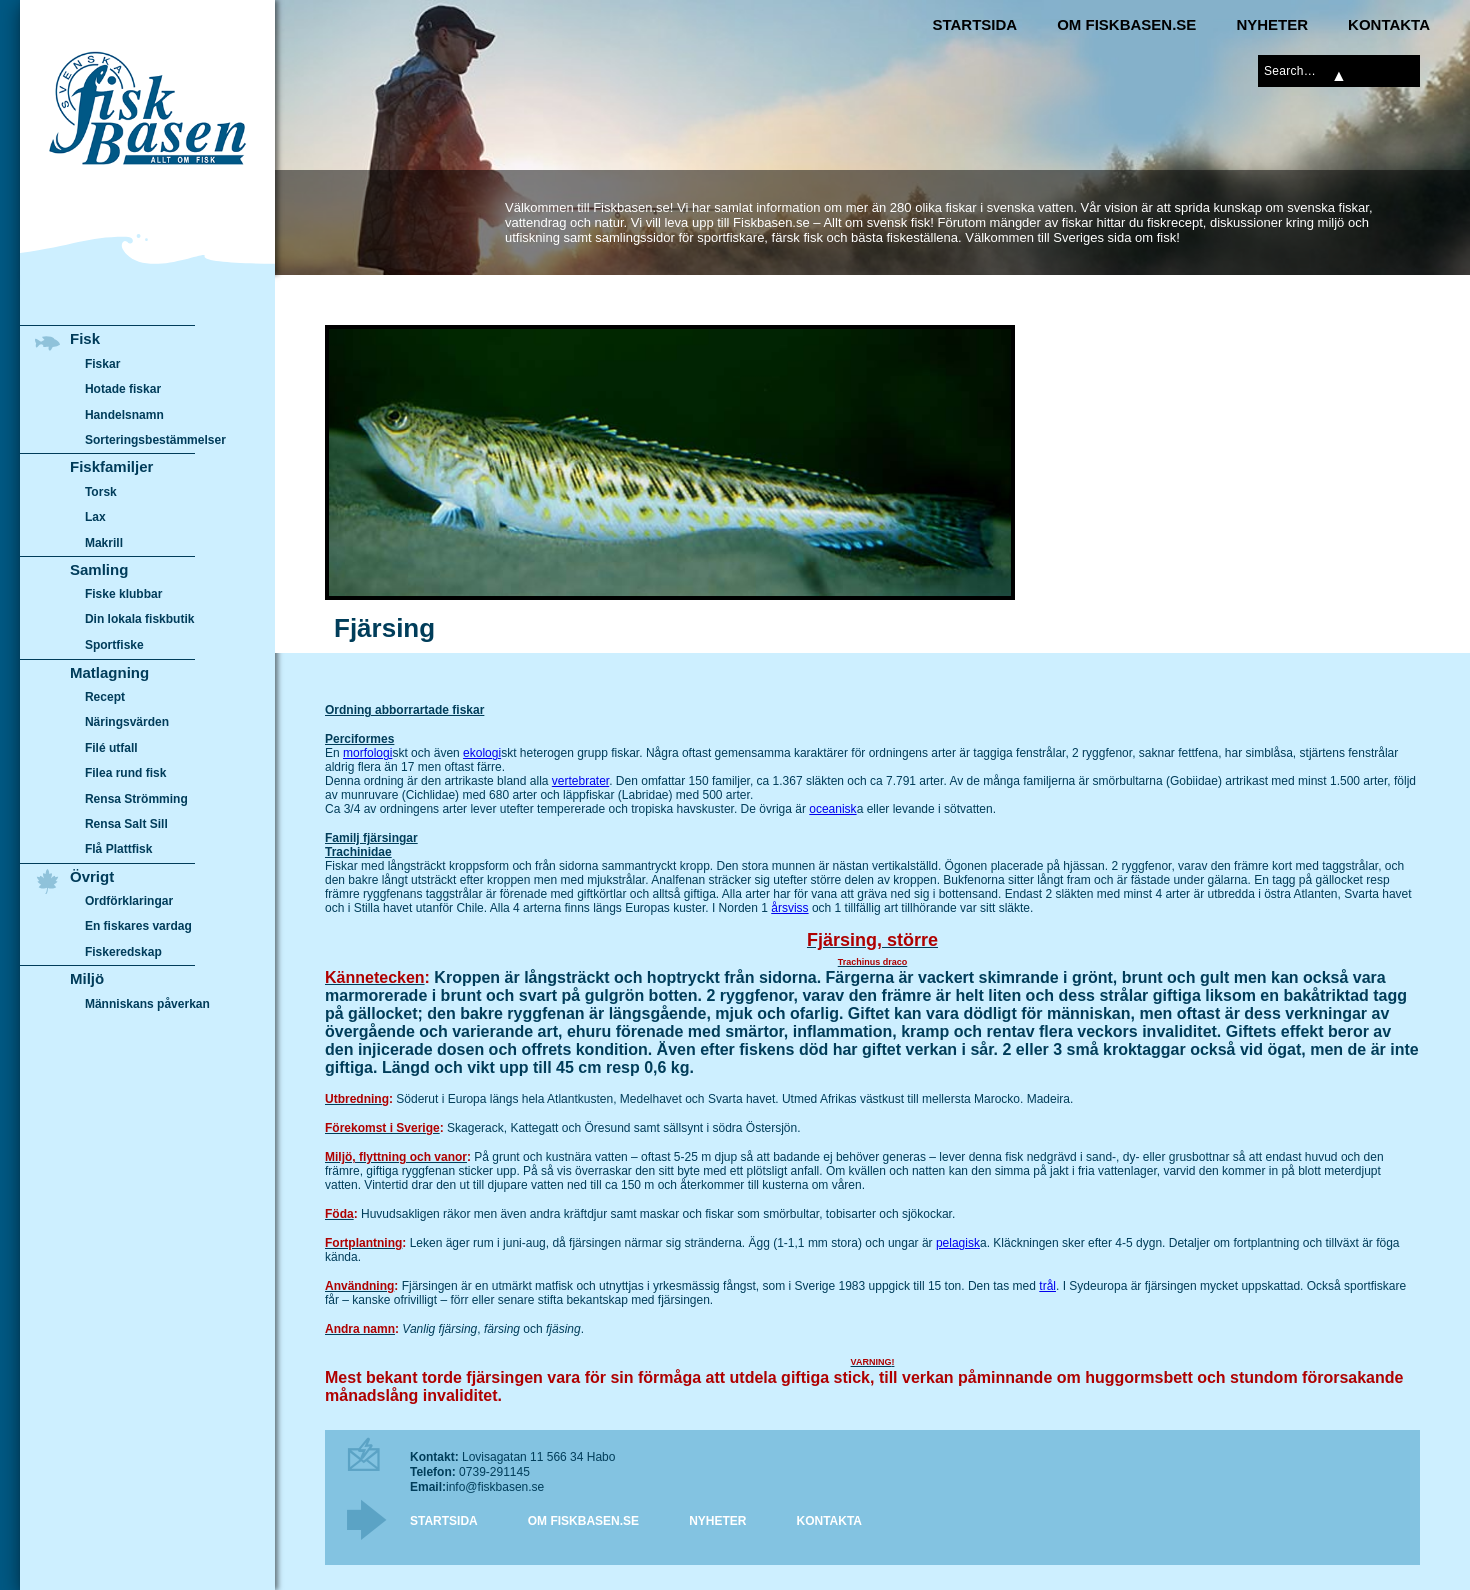  I want to click on Fiskfamiljer, so click(111, 466).